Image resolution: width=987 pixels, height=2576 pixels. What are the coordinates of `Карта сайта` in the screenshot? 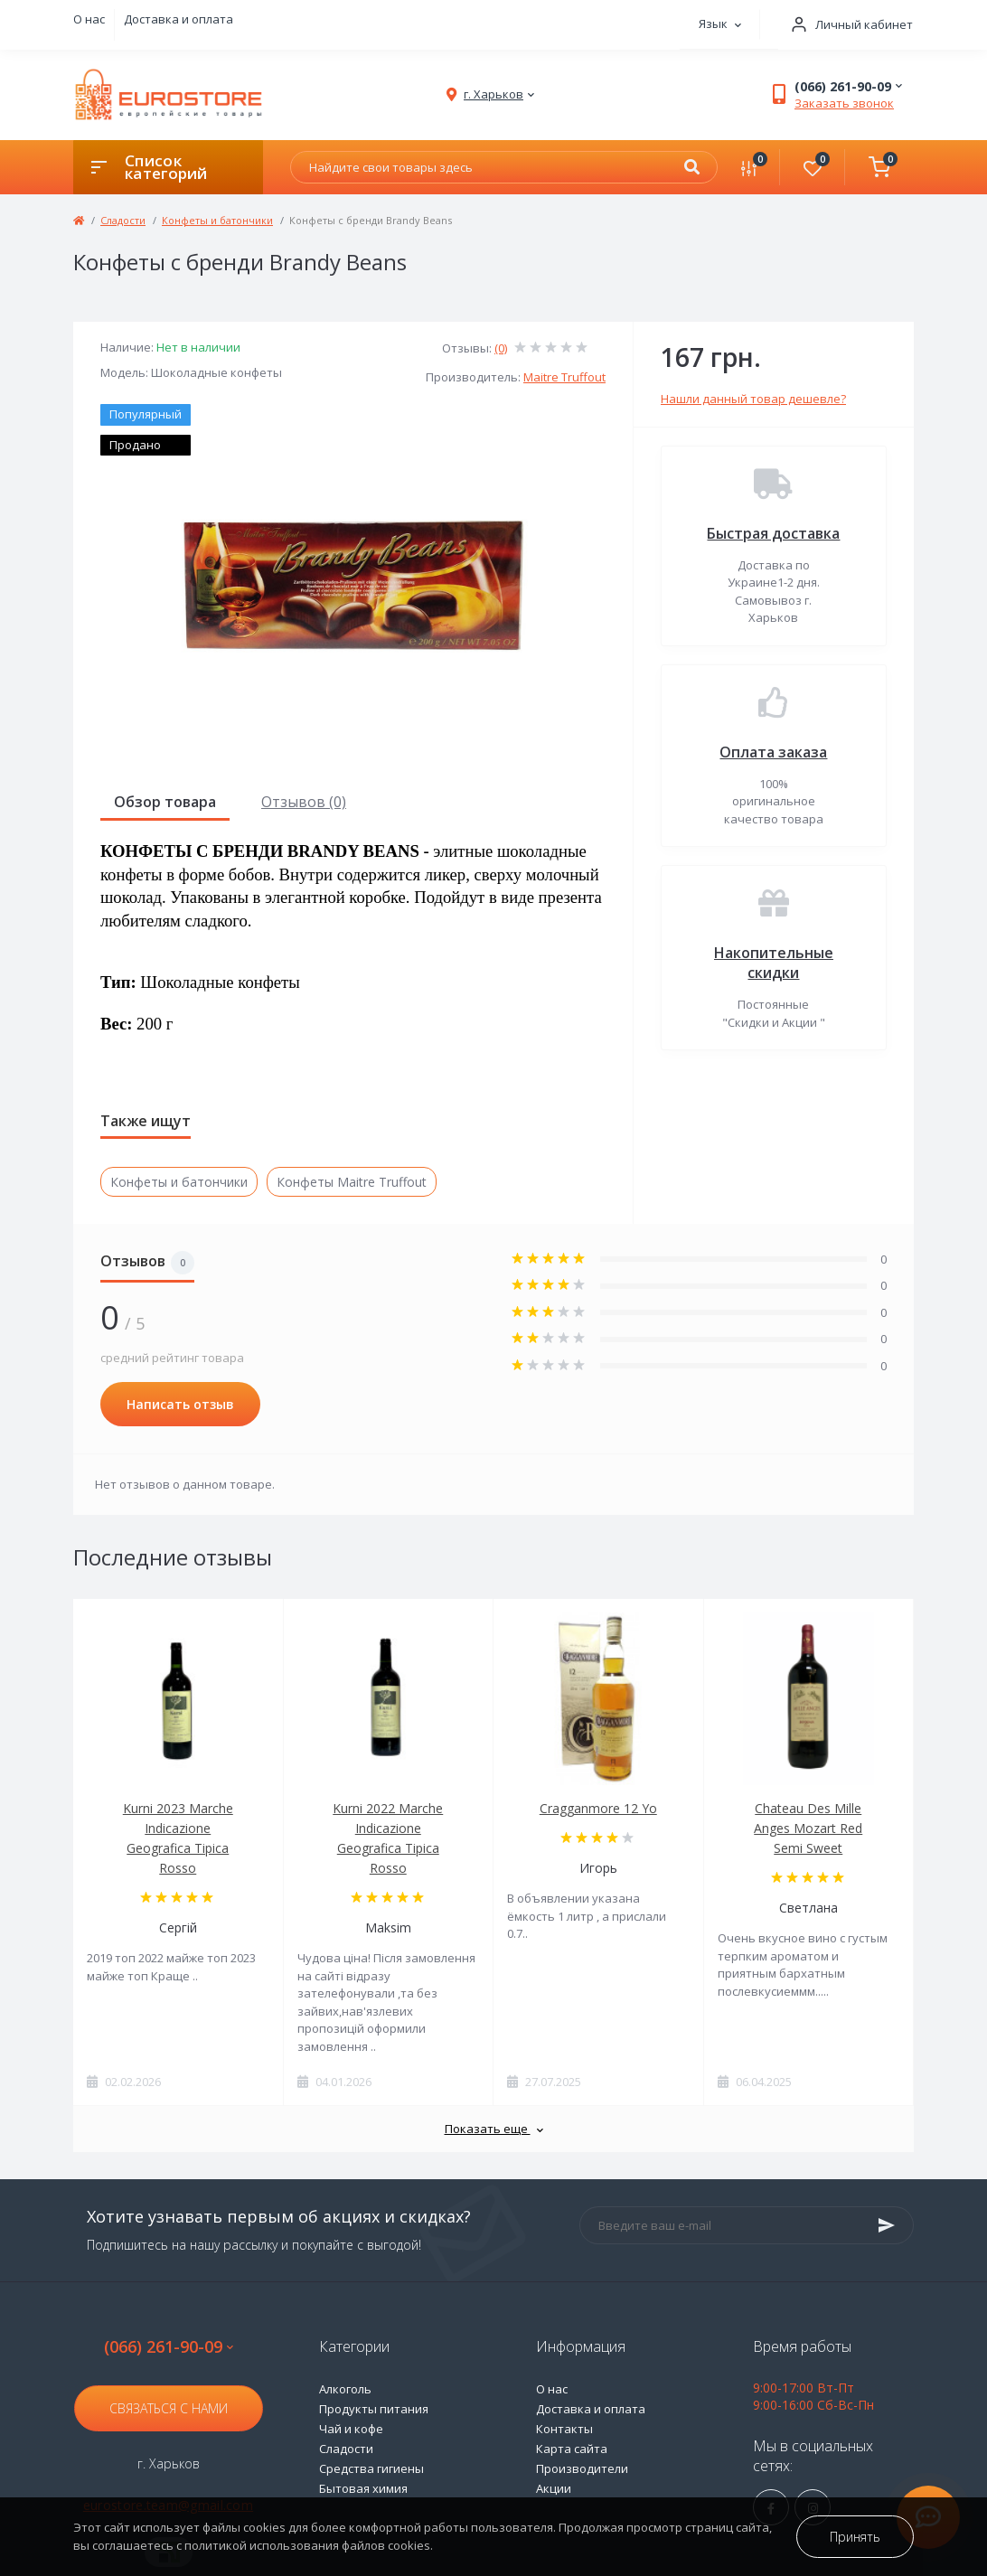 It's located at (571, 2448).